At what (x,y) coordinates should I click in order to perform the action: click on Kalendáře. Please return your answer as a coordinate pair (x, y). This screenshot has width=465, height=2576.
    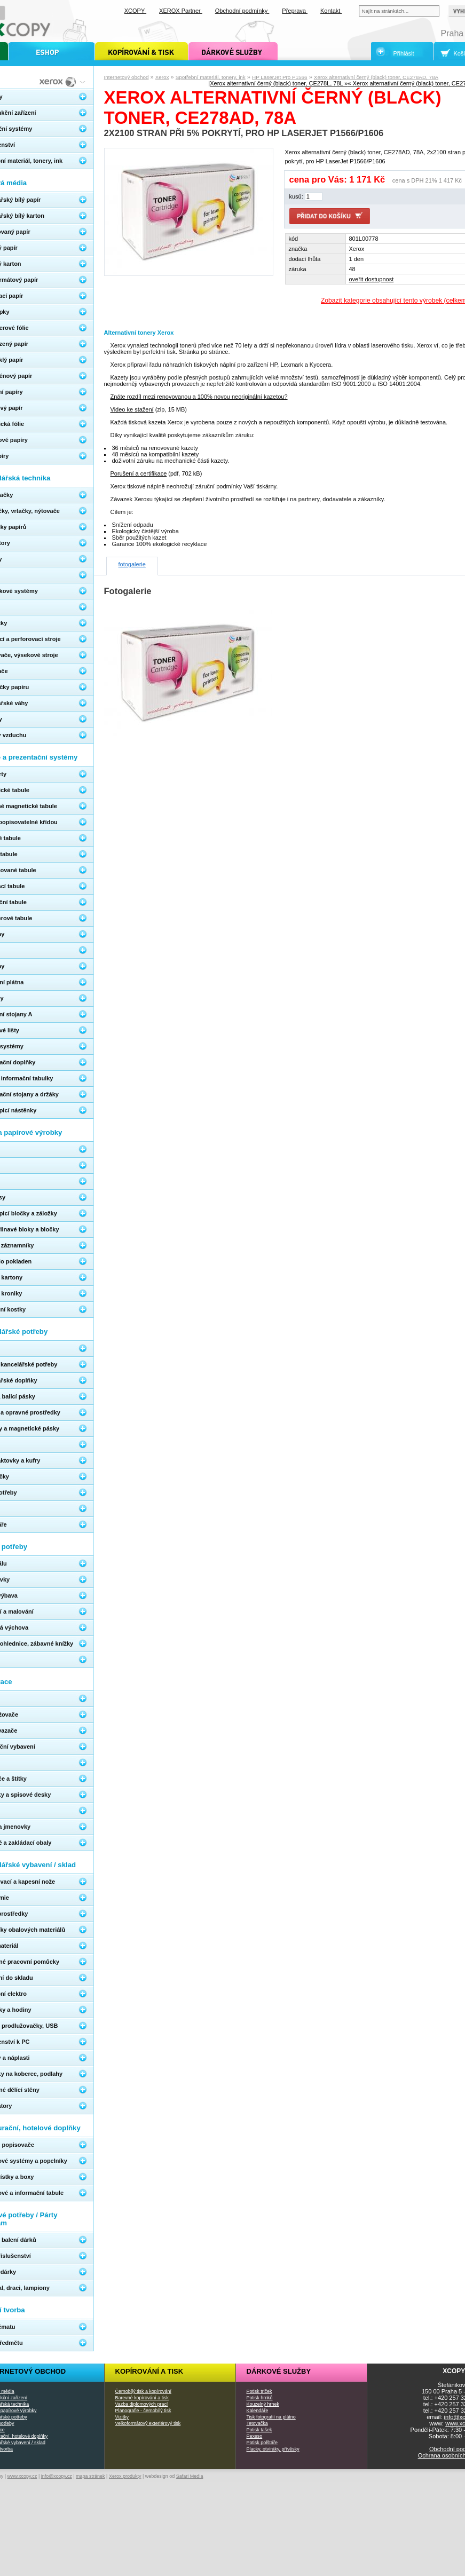
    Looking at the image, I should click on (258, 2410).